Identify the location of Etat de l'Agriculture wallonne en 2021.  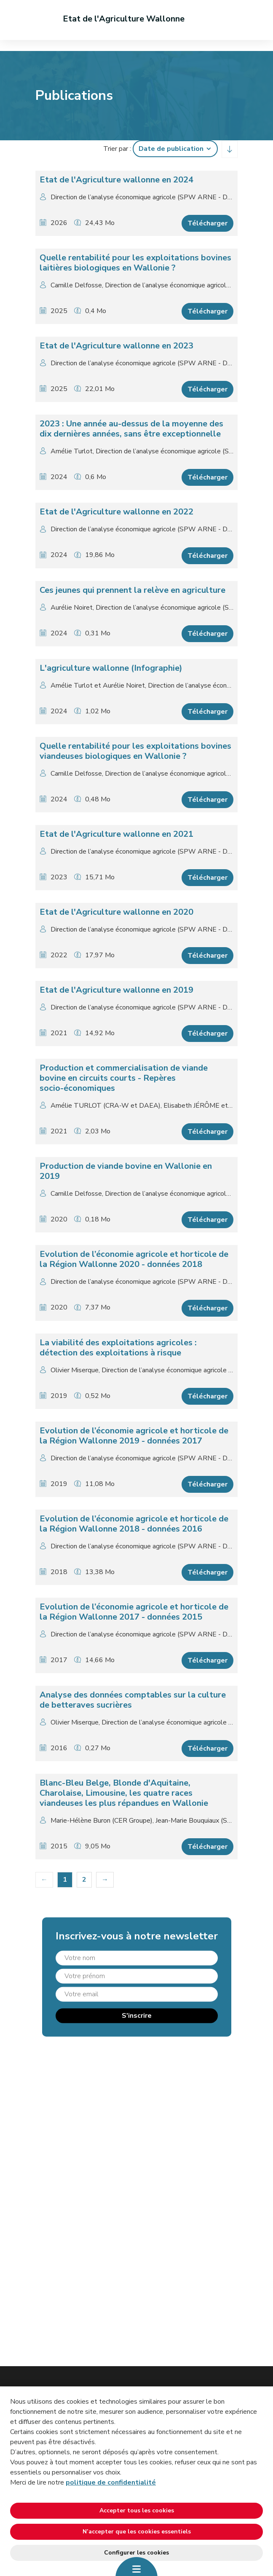
(116, 834).